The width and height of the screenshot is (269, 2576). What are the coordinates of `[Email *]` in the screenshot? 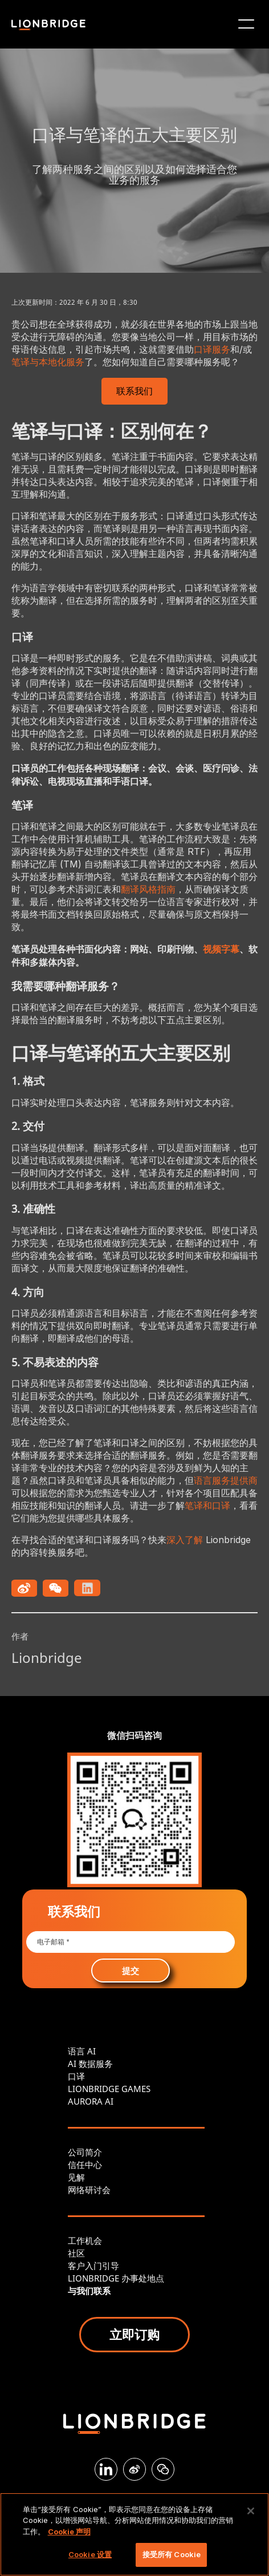 It's located at (130, 1942).